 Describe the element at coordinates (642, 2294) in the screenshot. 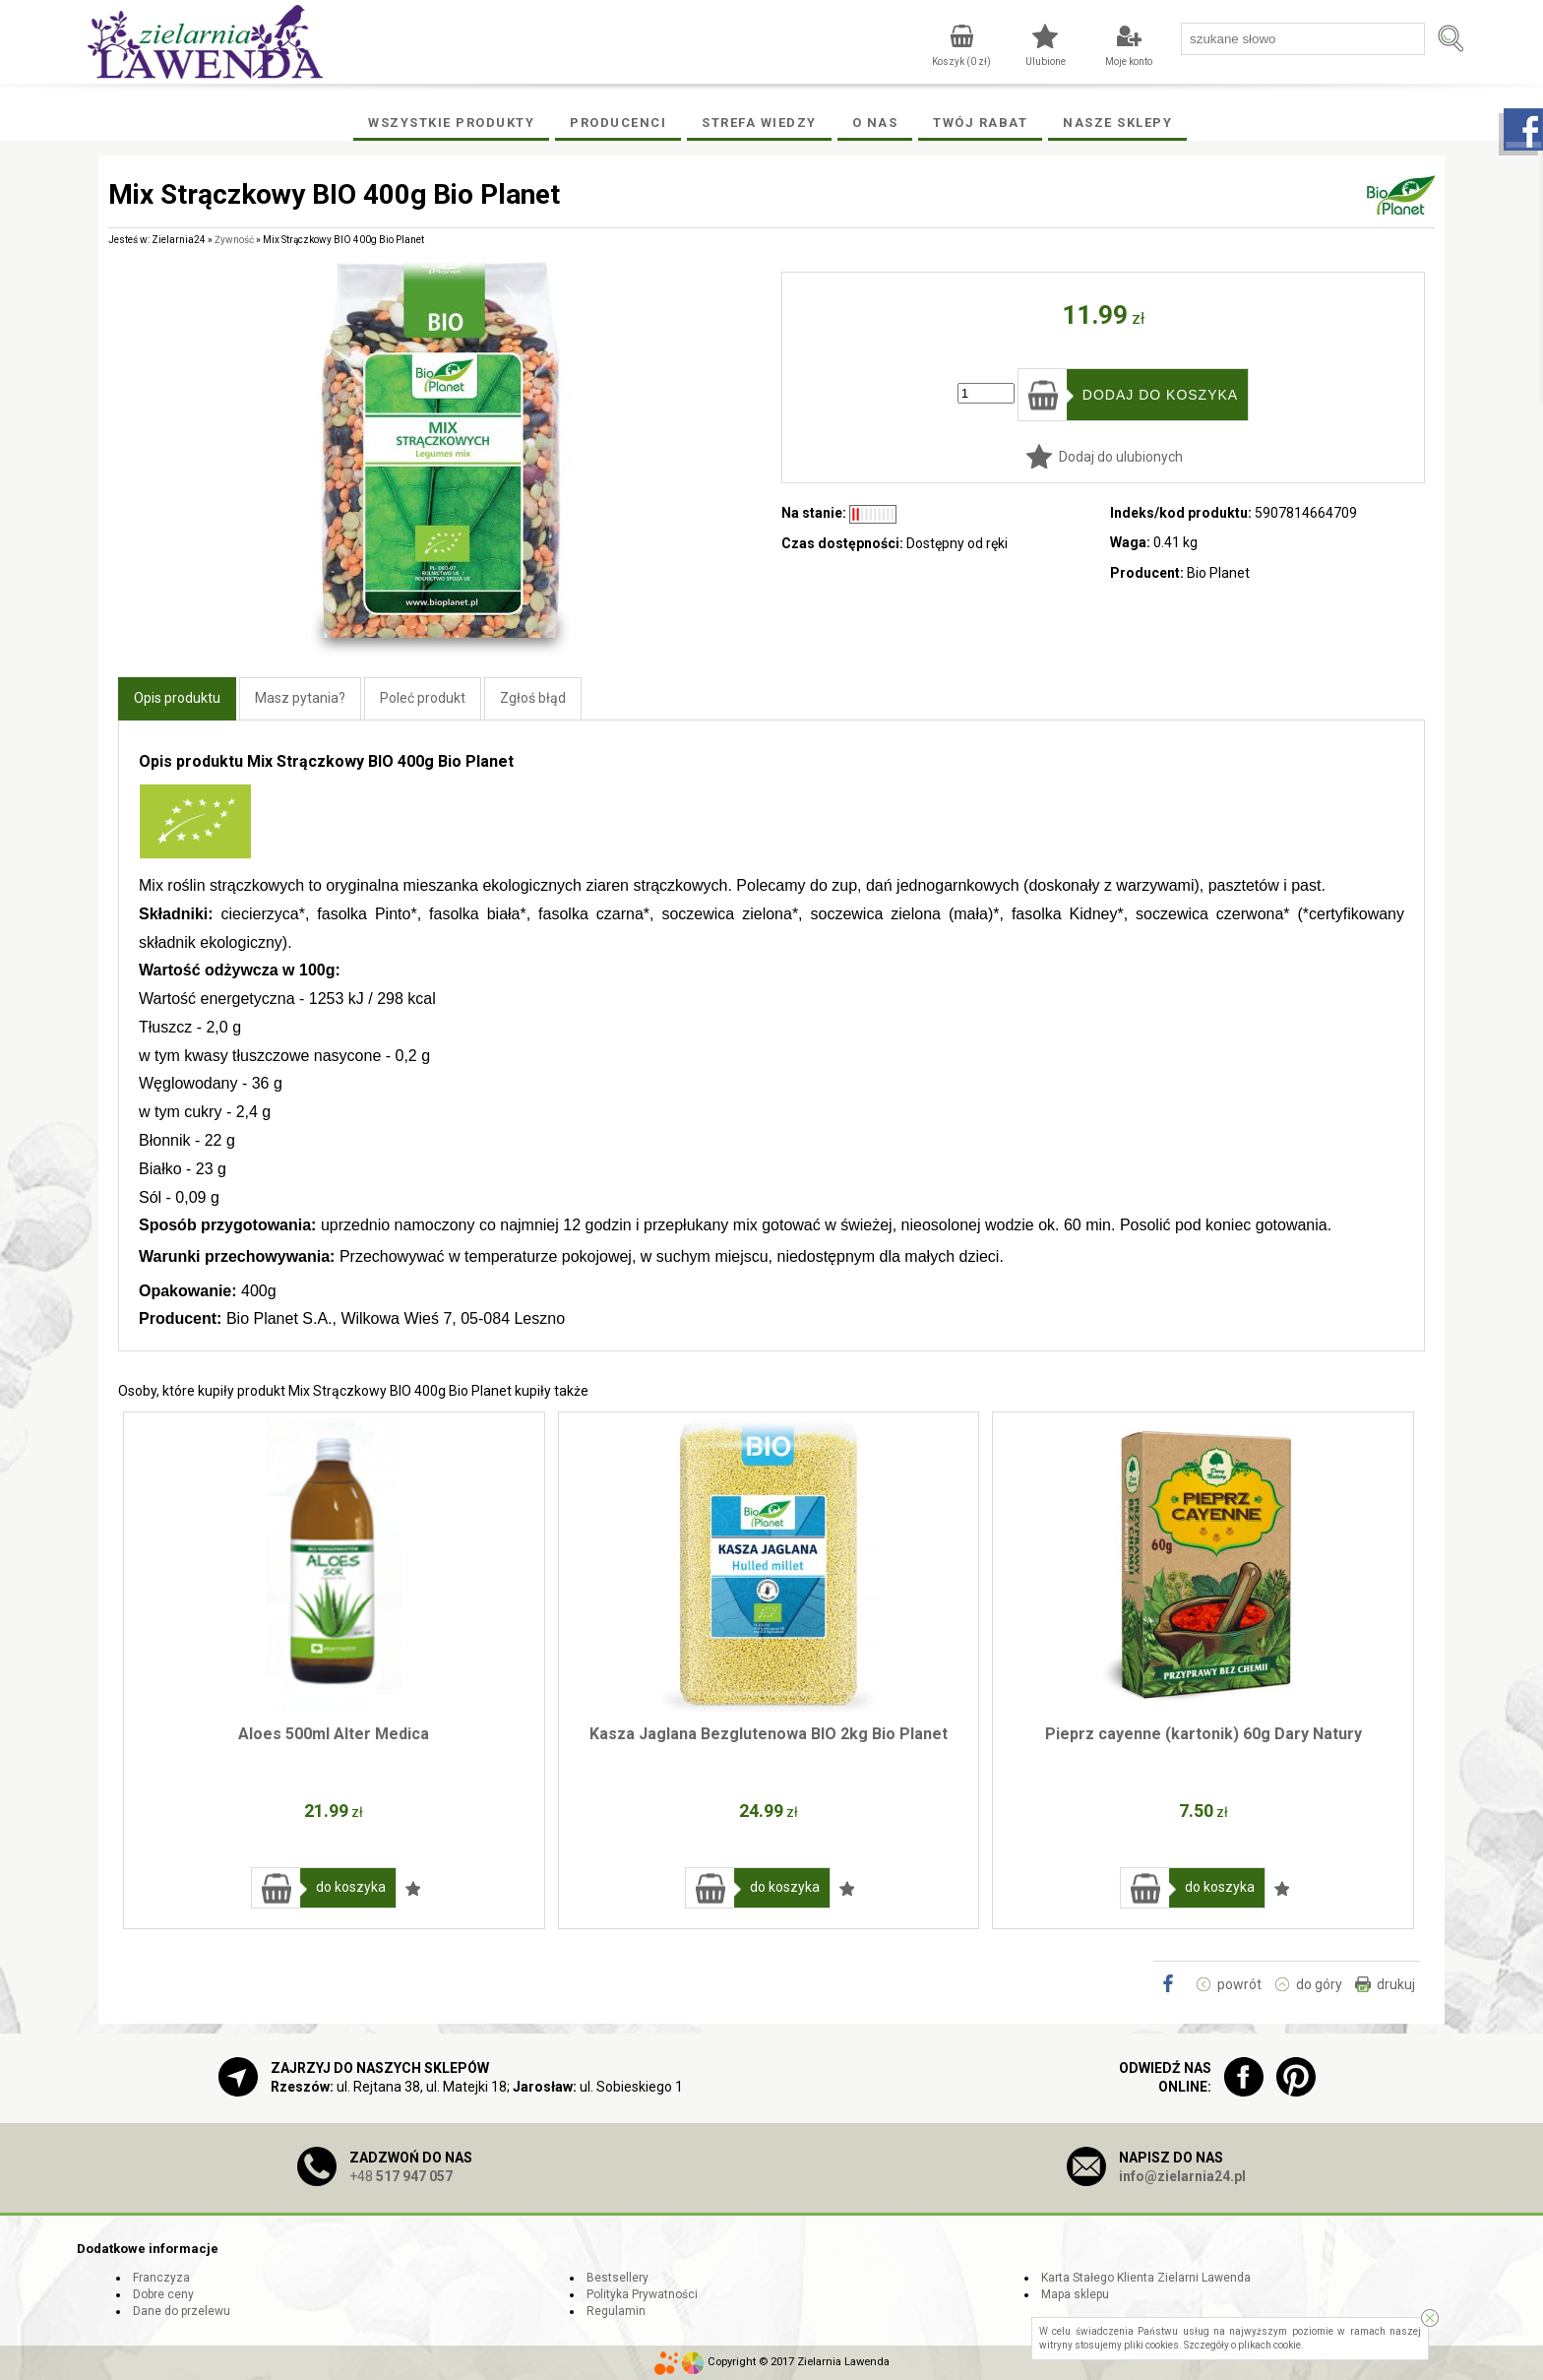

I see `Polityka Prywatności` at that location.